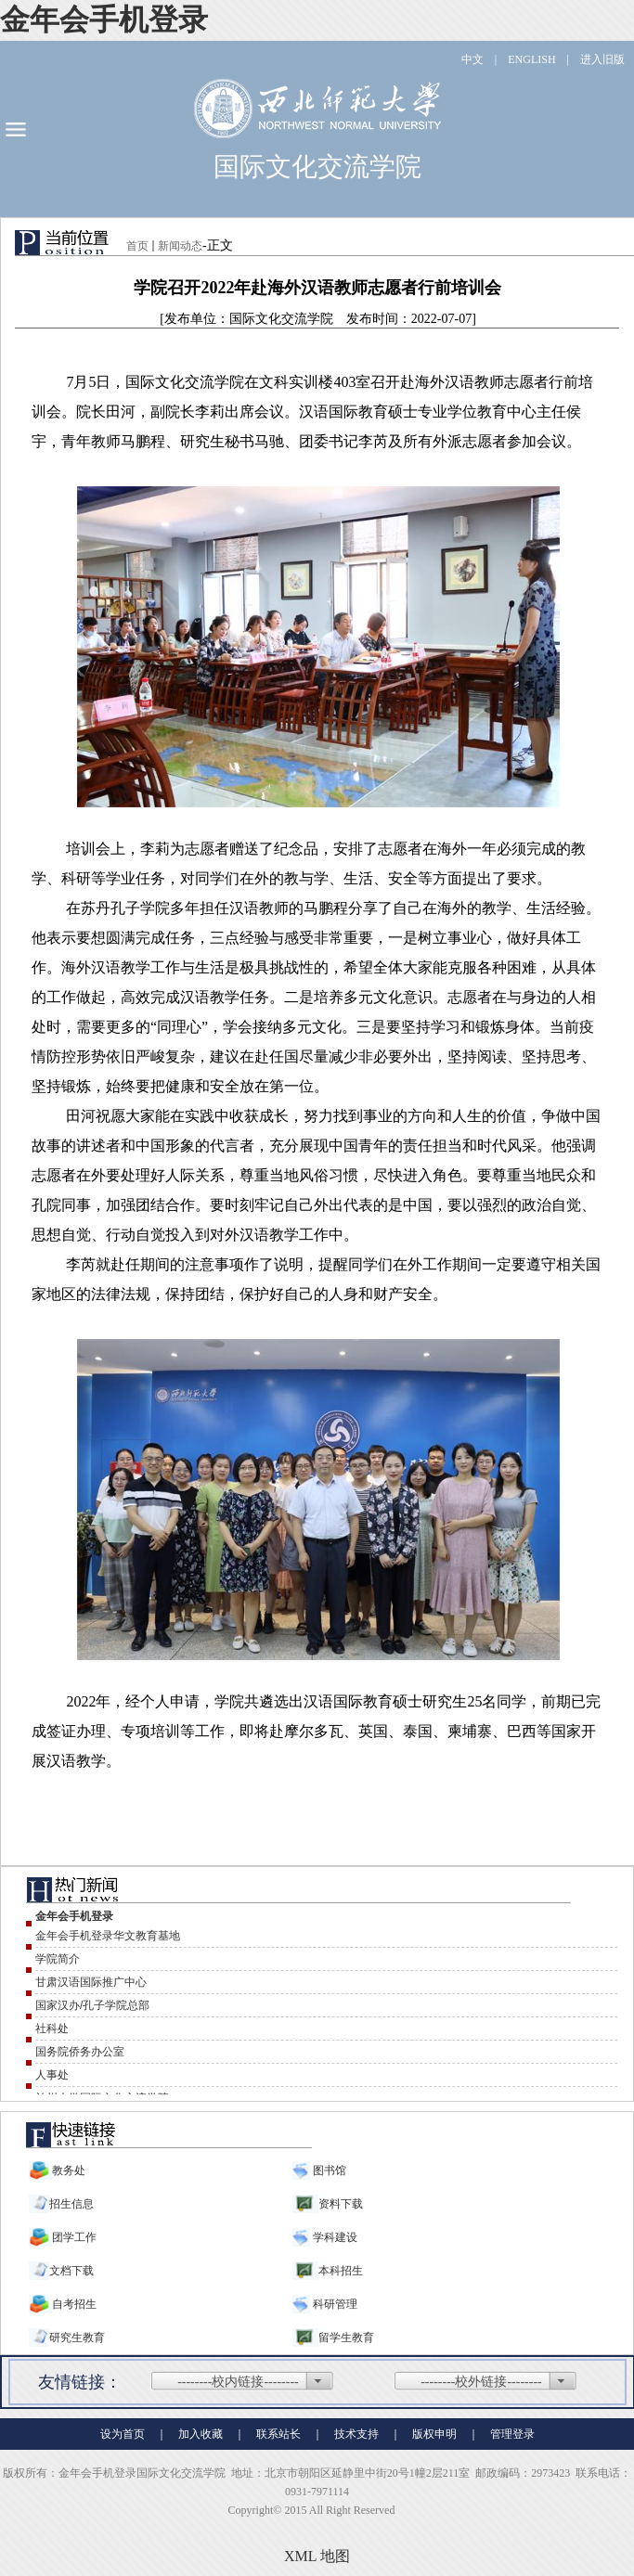 The width and height of the screenshot is (634, 2576). Describe the element at coordinates (333, 2304) in the screenshot. I see `科研管理` at that location.